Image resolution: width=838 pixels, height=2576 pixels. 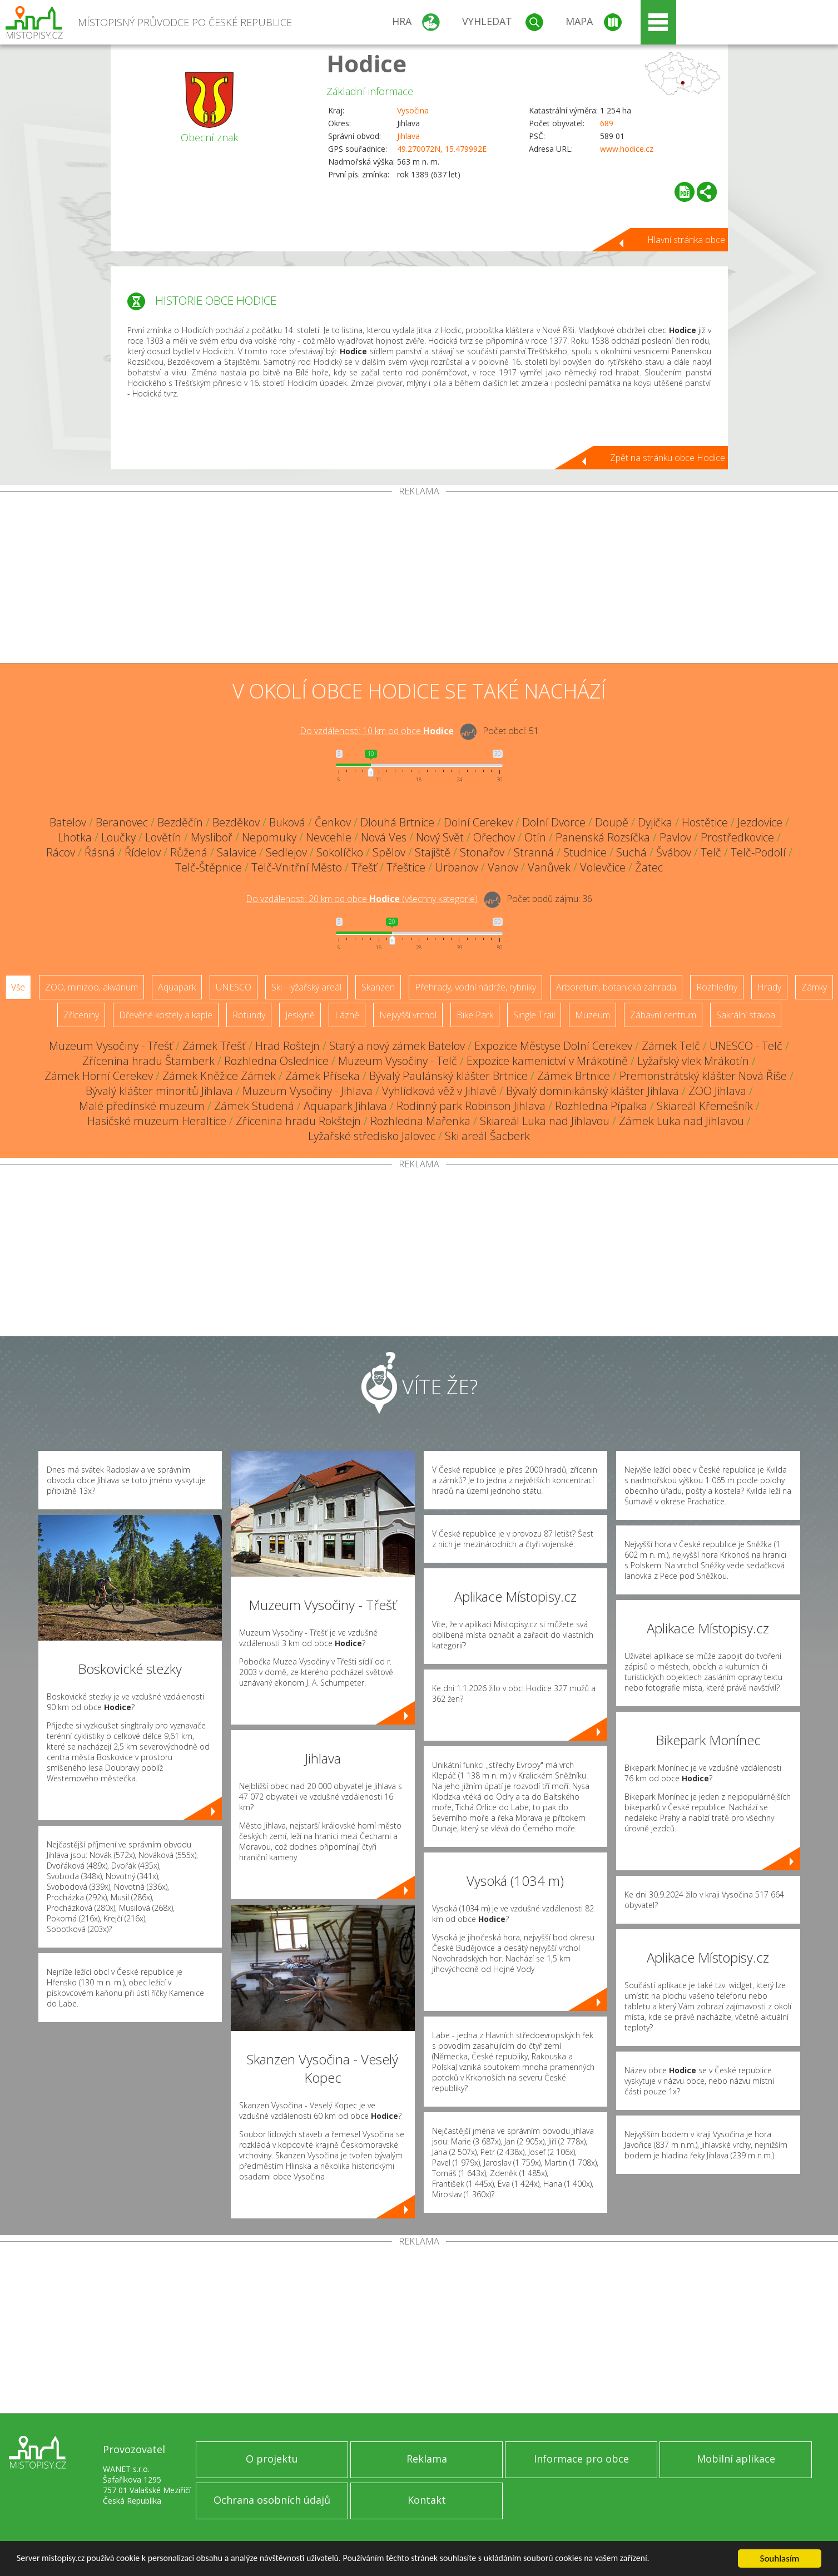 I want to click on Skiareál Luka nad Jihlavou, so click(x=544, y=1120).